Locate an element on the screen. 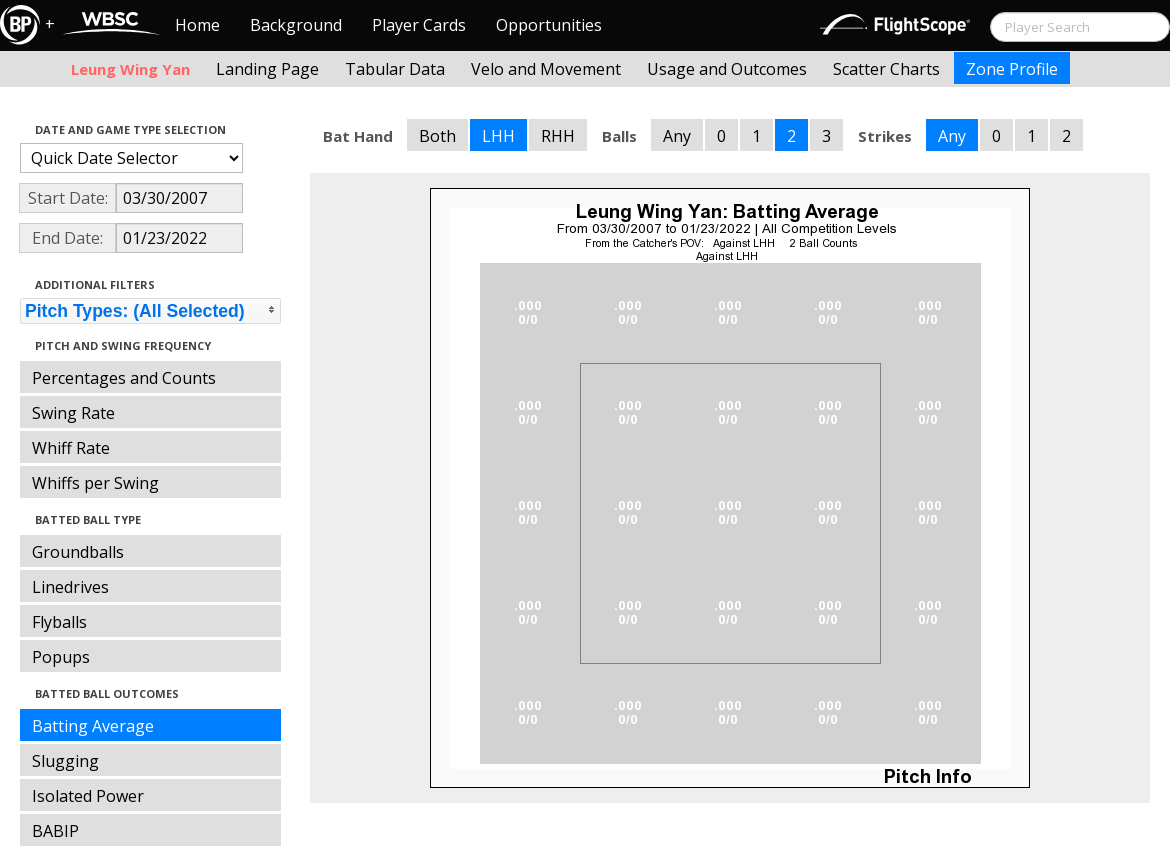 Image resolution: width=1170 pixels, height=867 pixels. Flyballs is located at coordinates (59, 622).